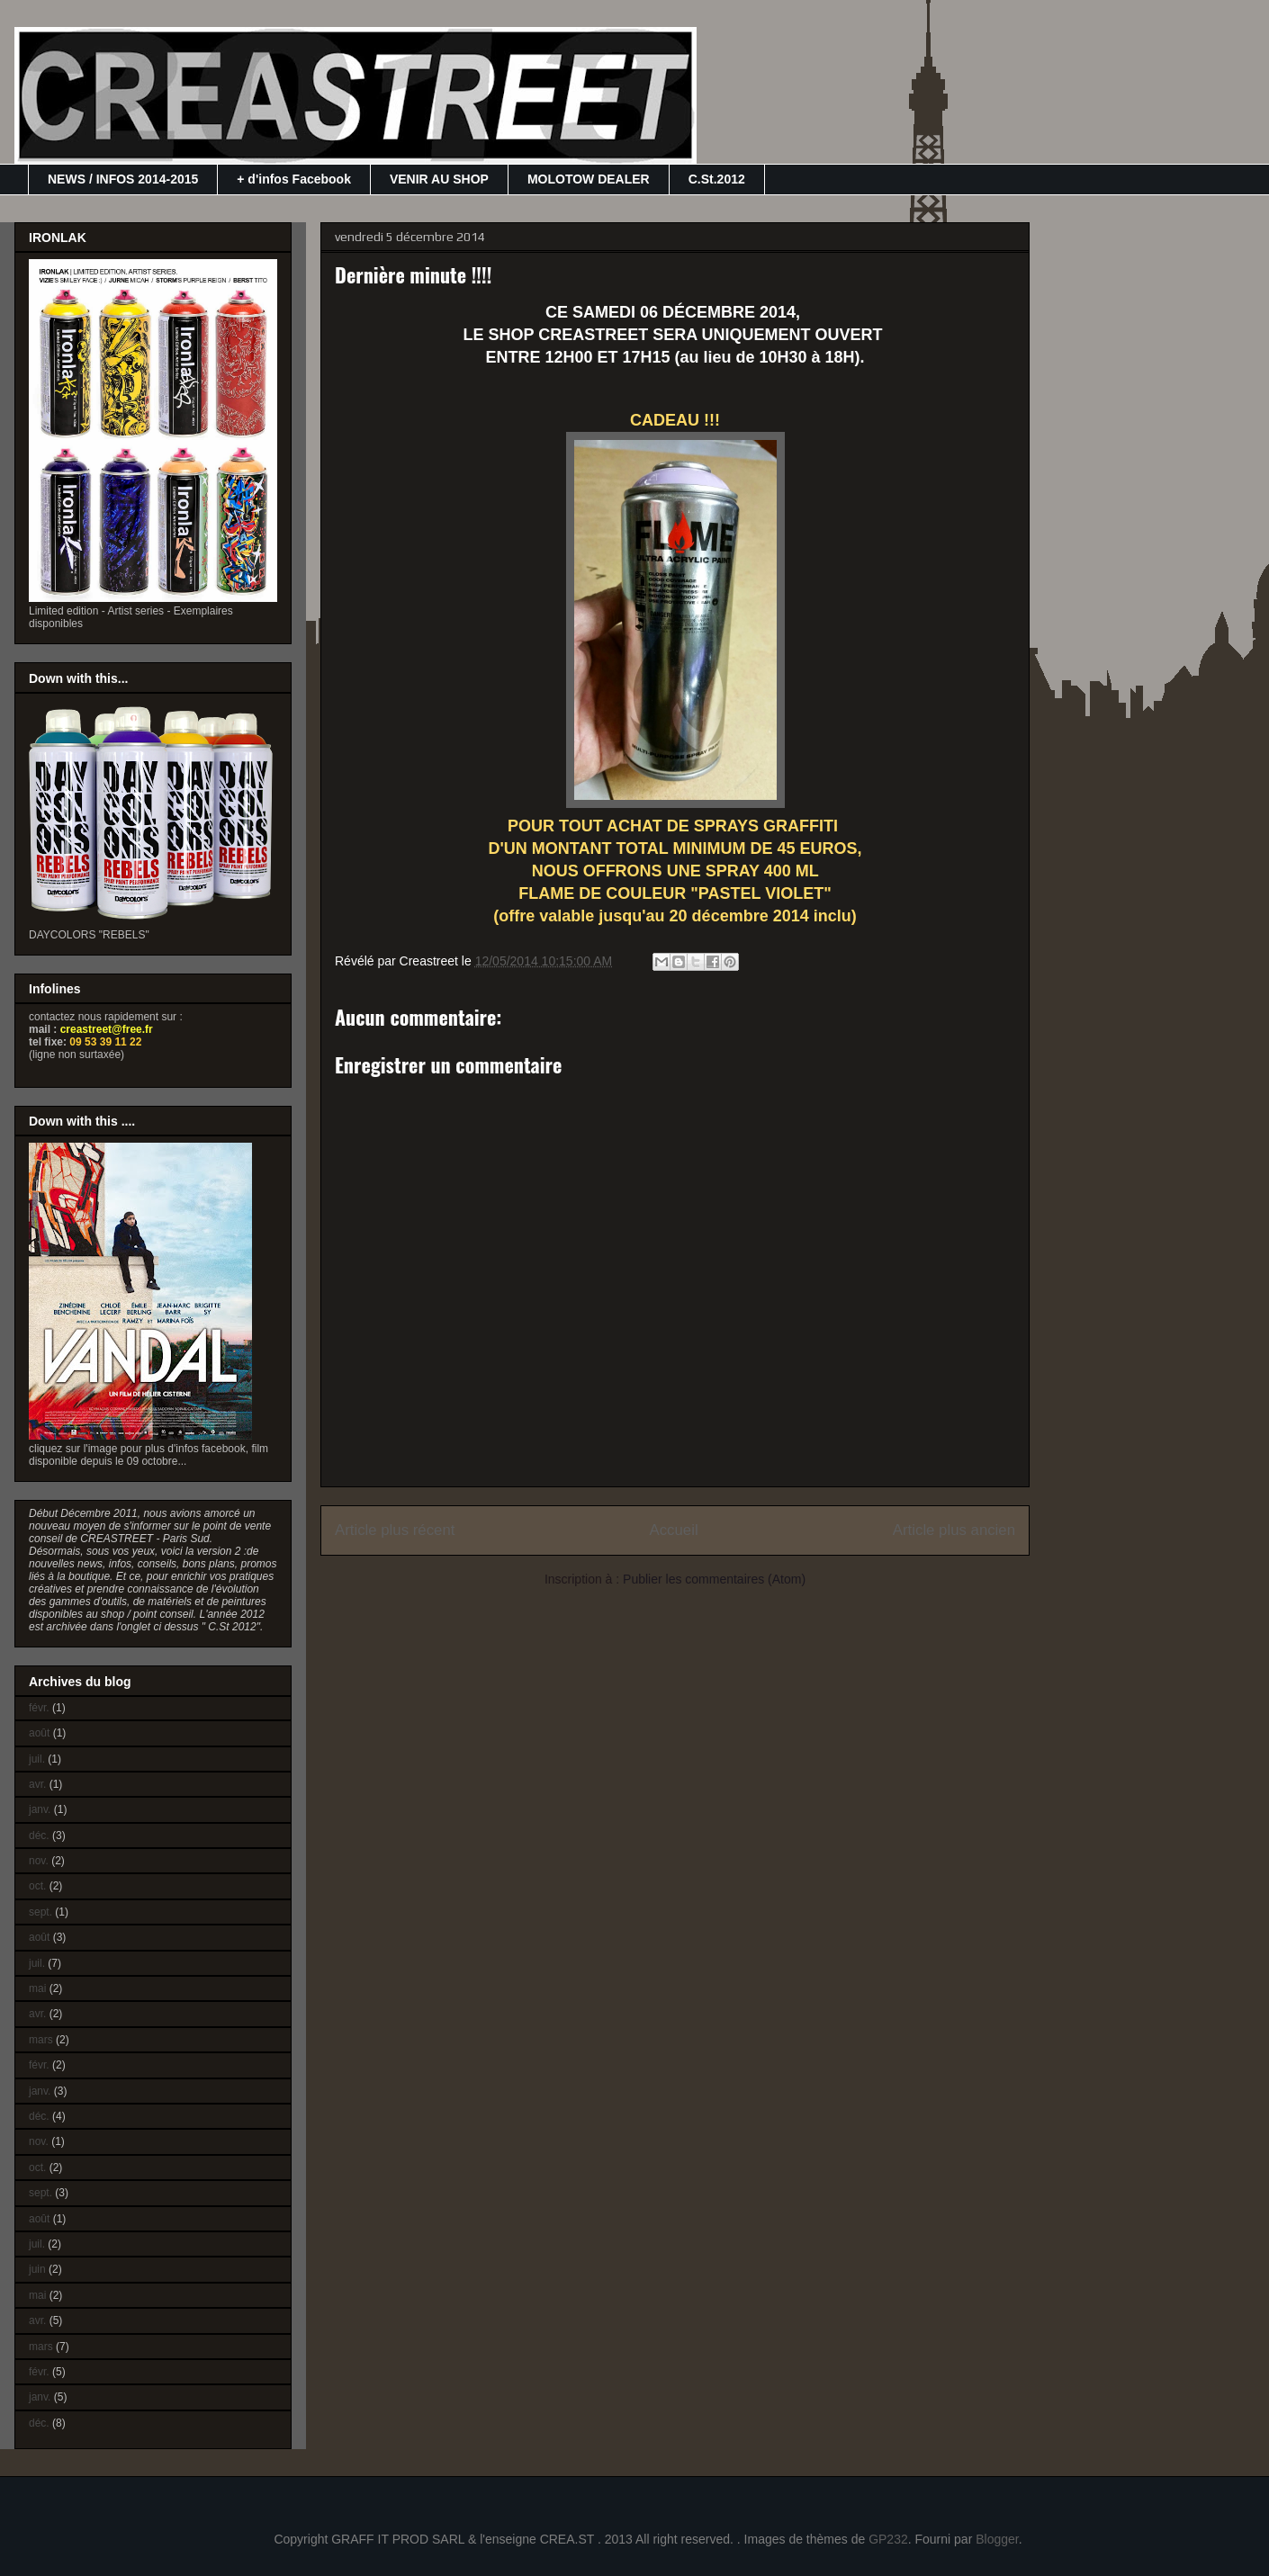 This screenshot has height=2576, width=1269. I want to click on MOLOTOW DEALER, so click(588, 179).